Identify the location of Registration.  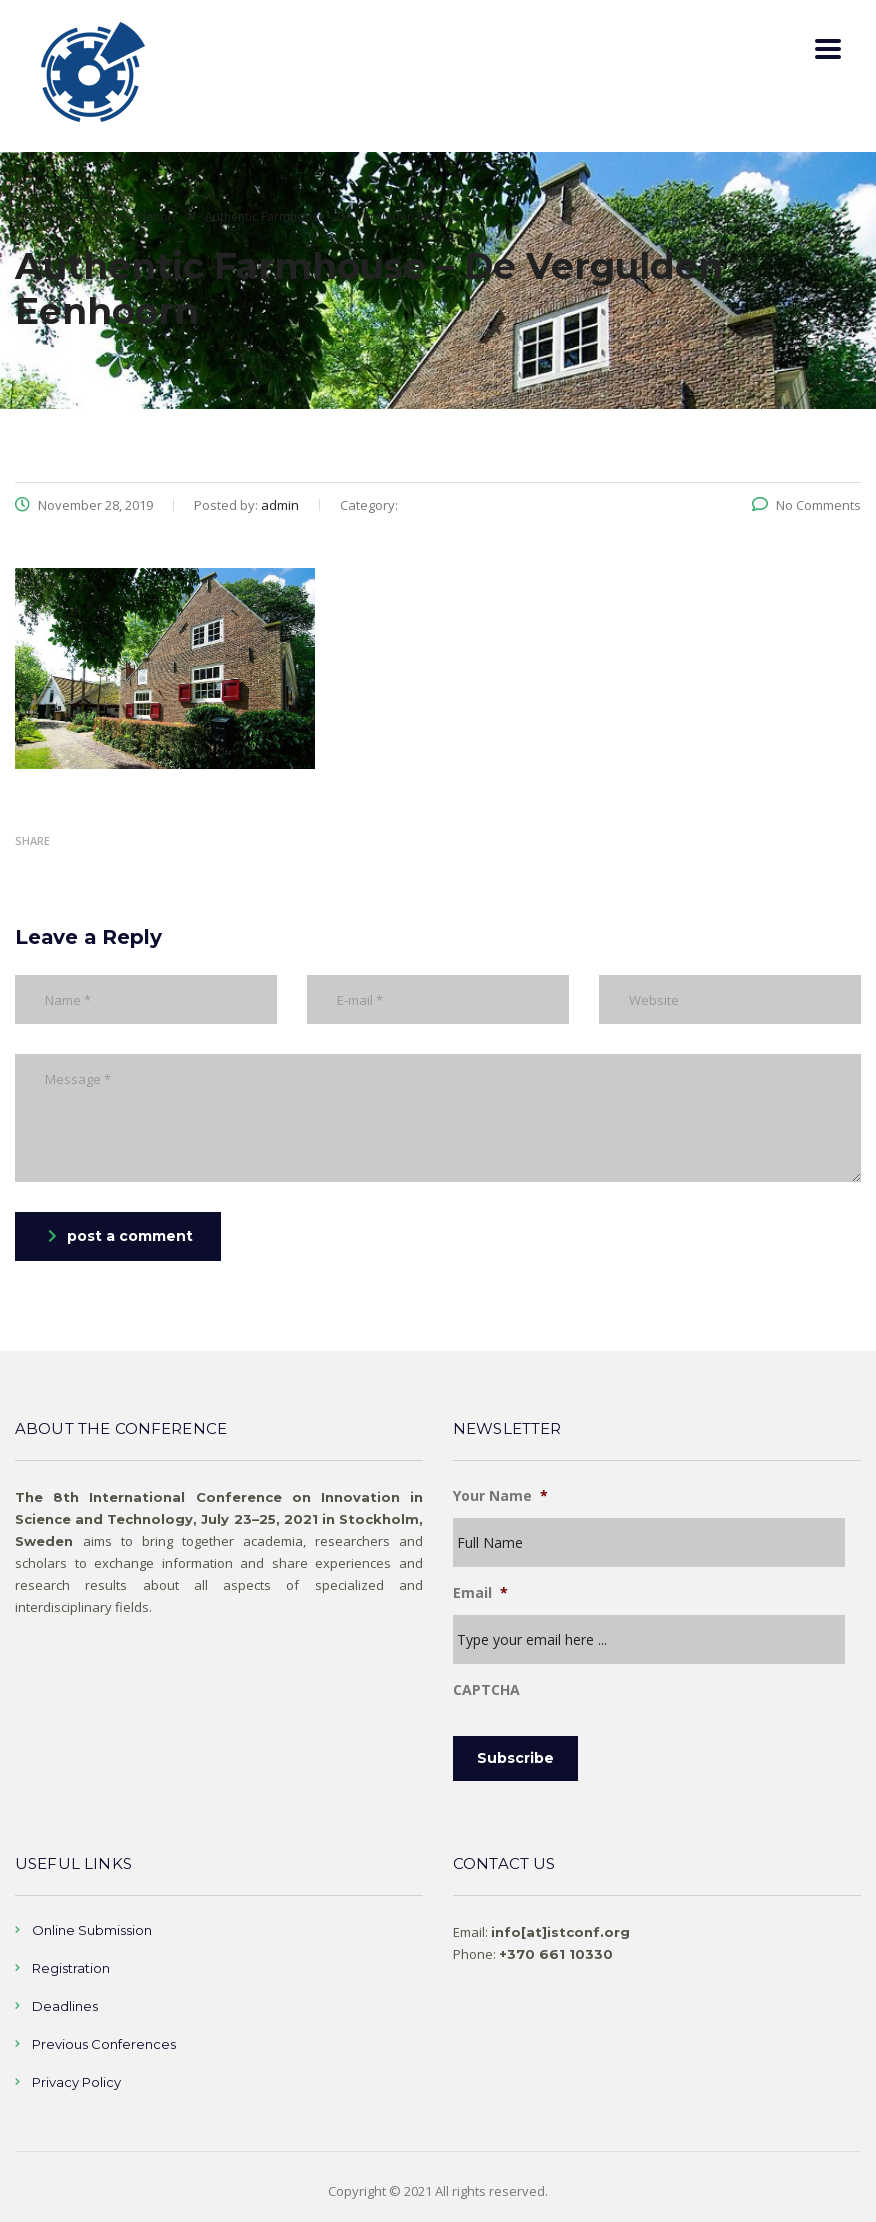
(71, 1968).